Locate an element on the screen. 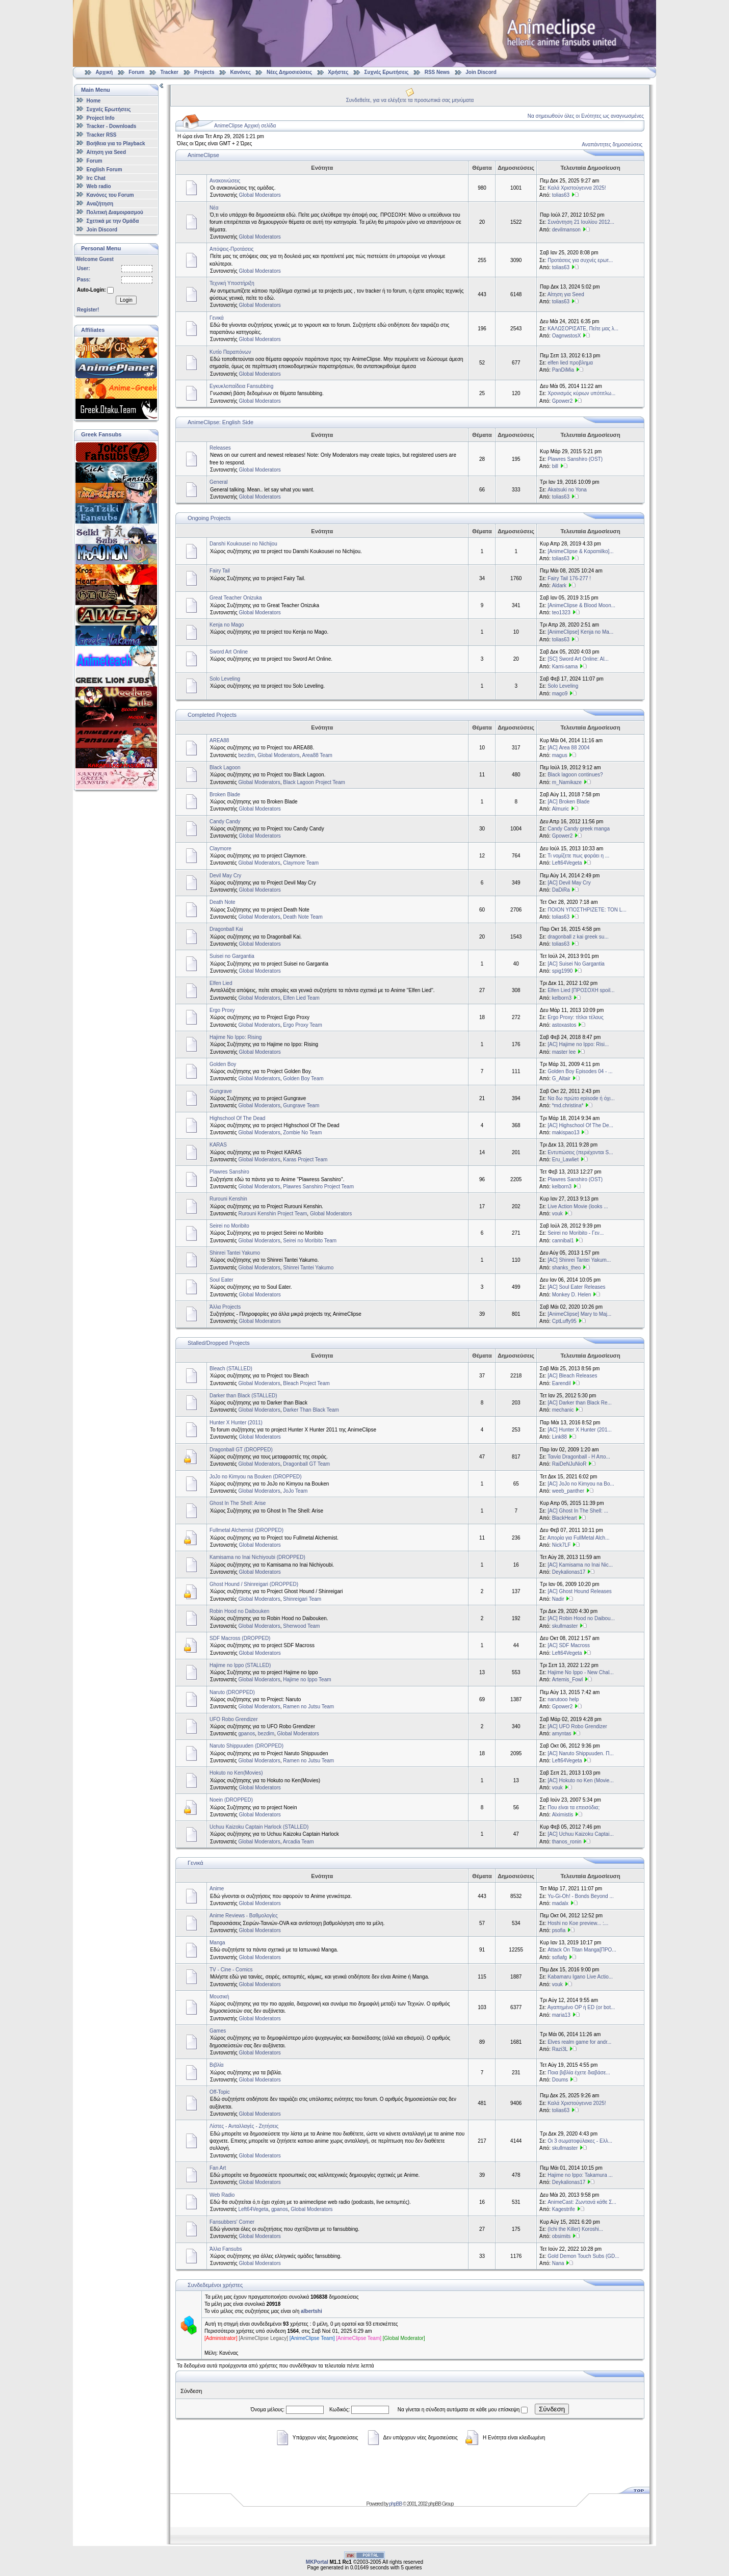 The height and width of the screenshot is (2576, 729). Golden Boy is located at coordinates (223, 1064).